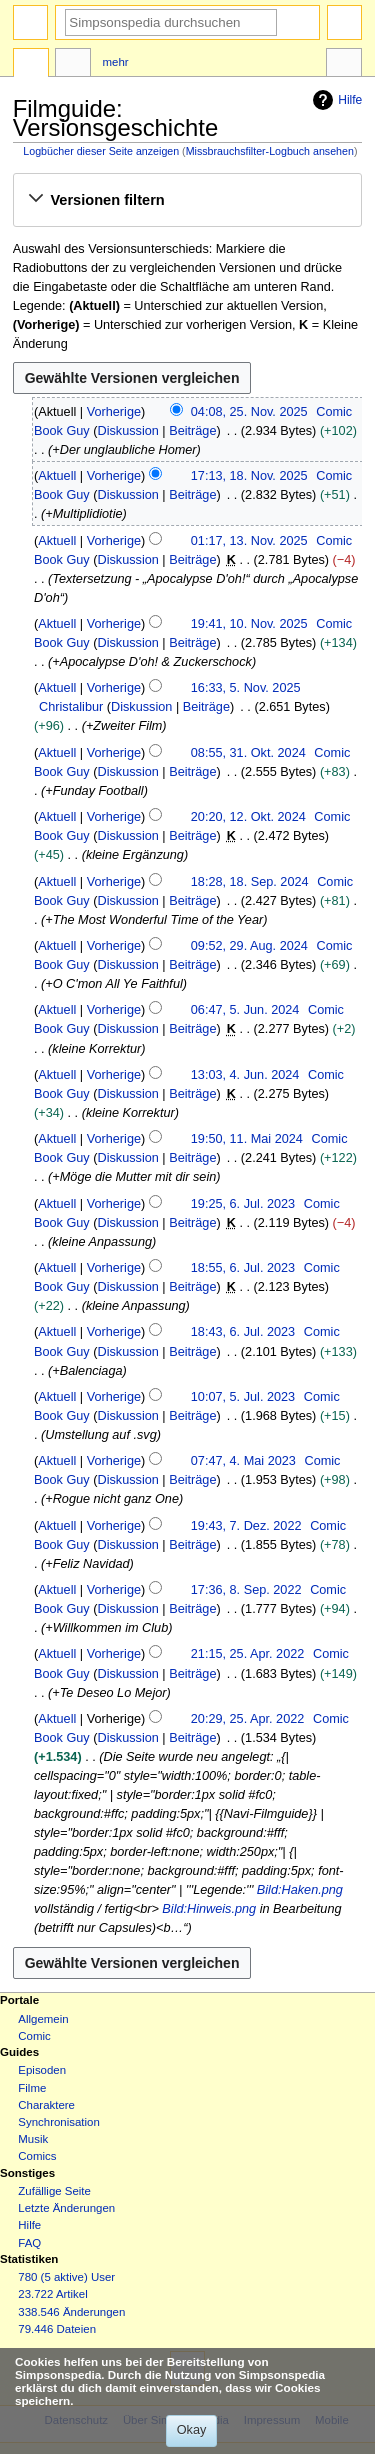  I want to click on Logbücher dieser Seite anzeigen, so click(101, 151).